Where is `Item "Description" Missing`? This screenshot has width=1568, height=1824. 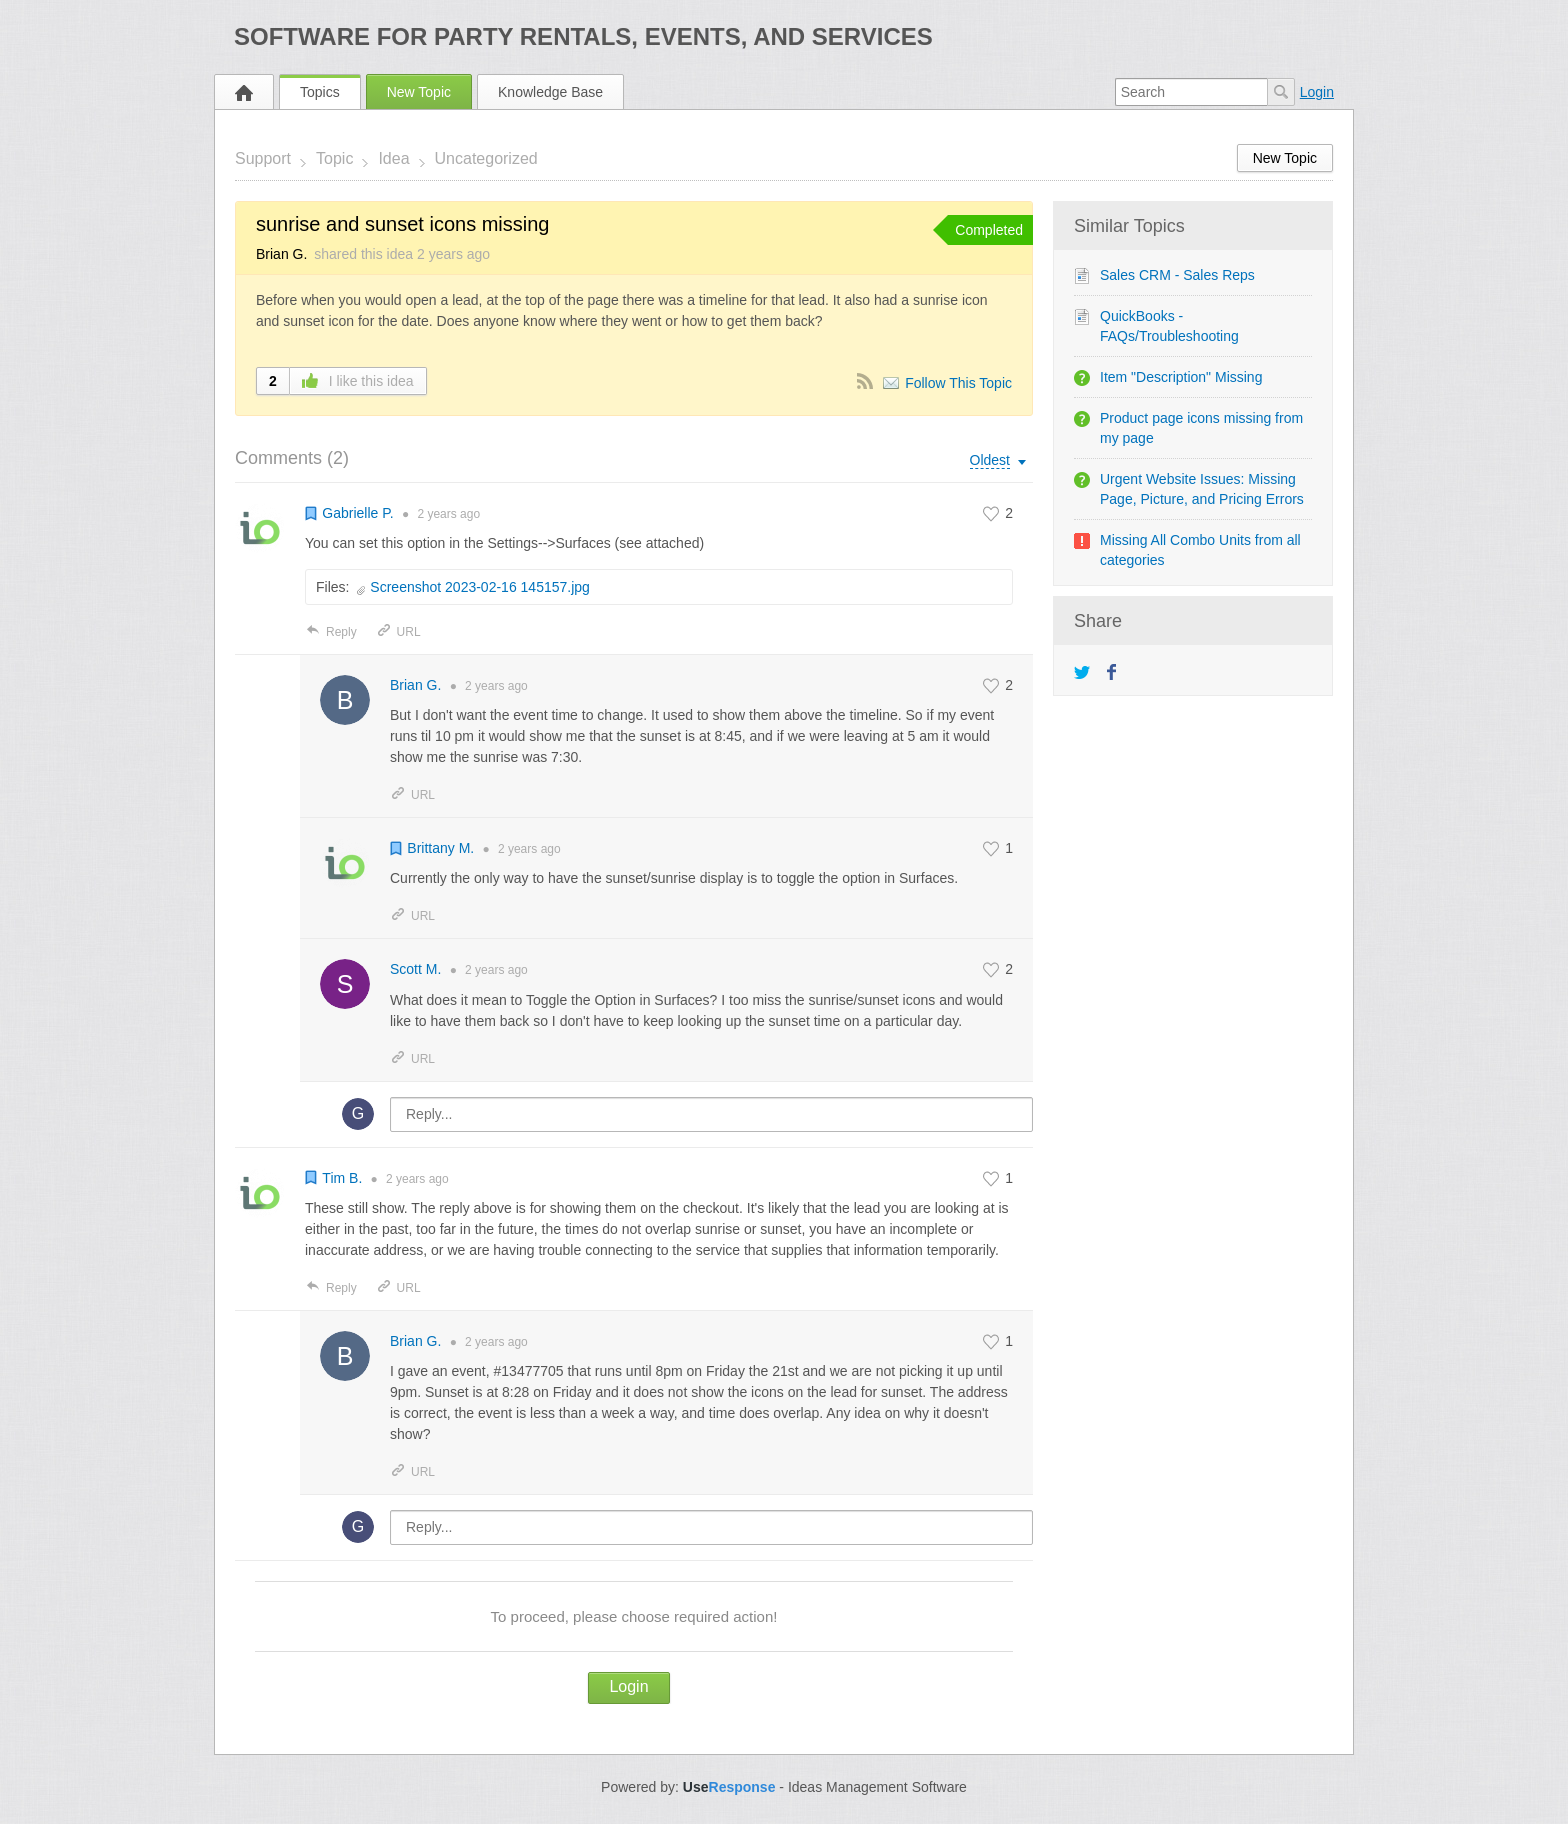 Item "Description" Missing is located at coordinates (1181, 377).